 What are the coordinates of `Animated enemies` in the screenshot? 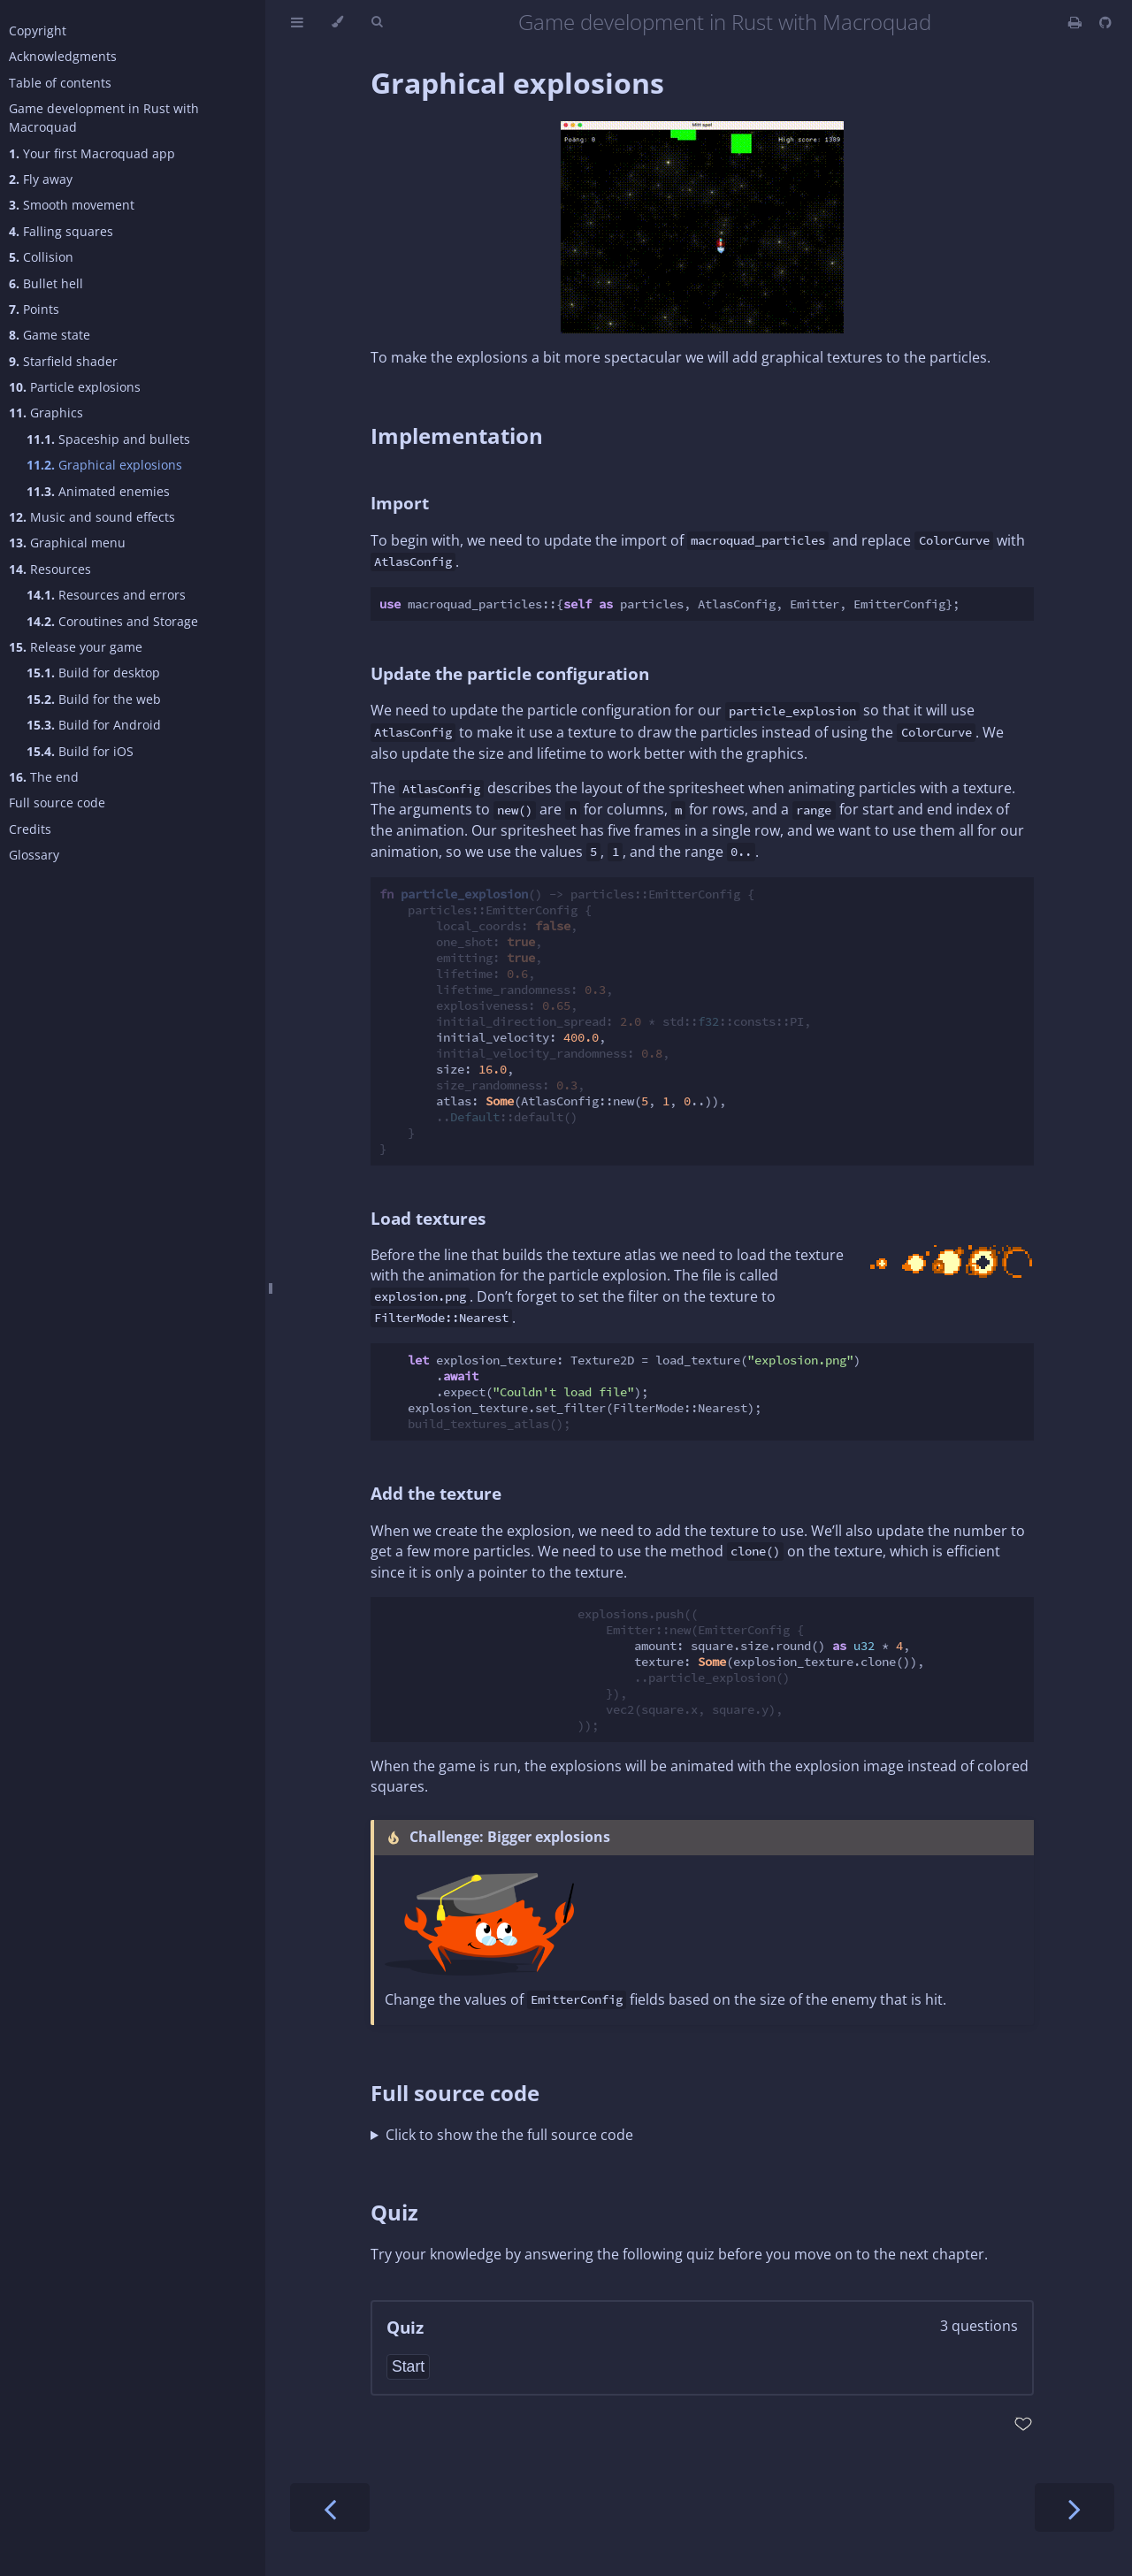 It's located at (98, 491).